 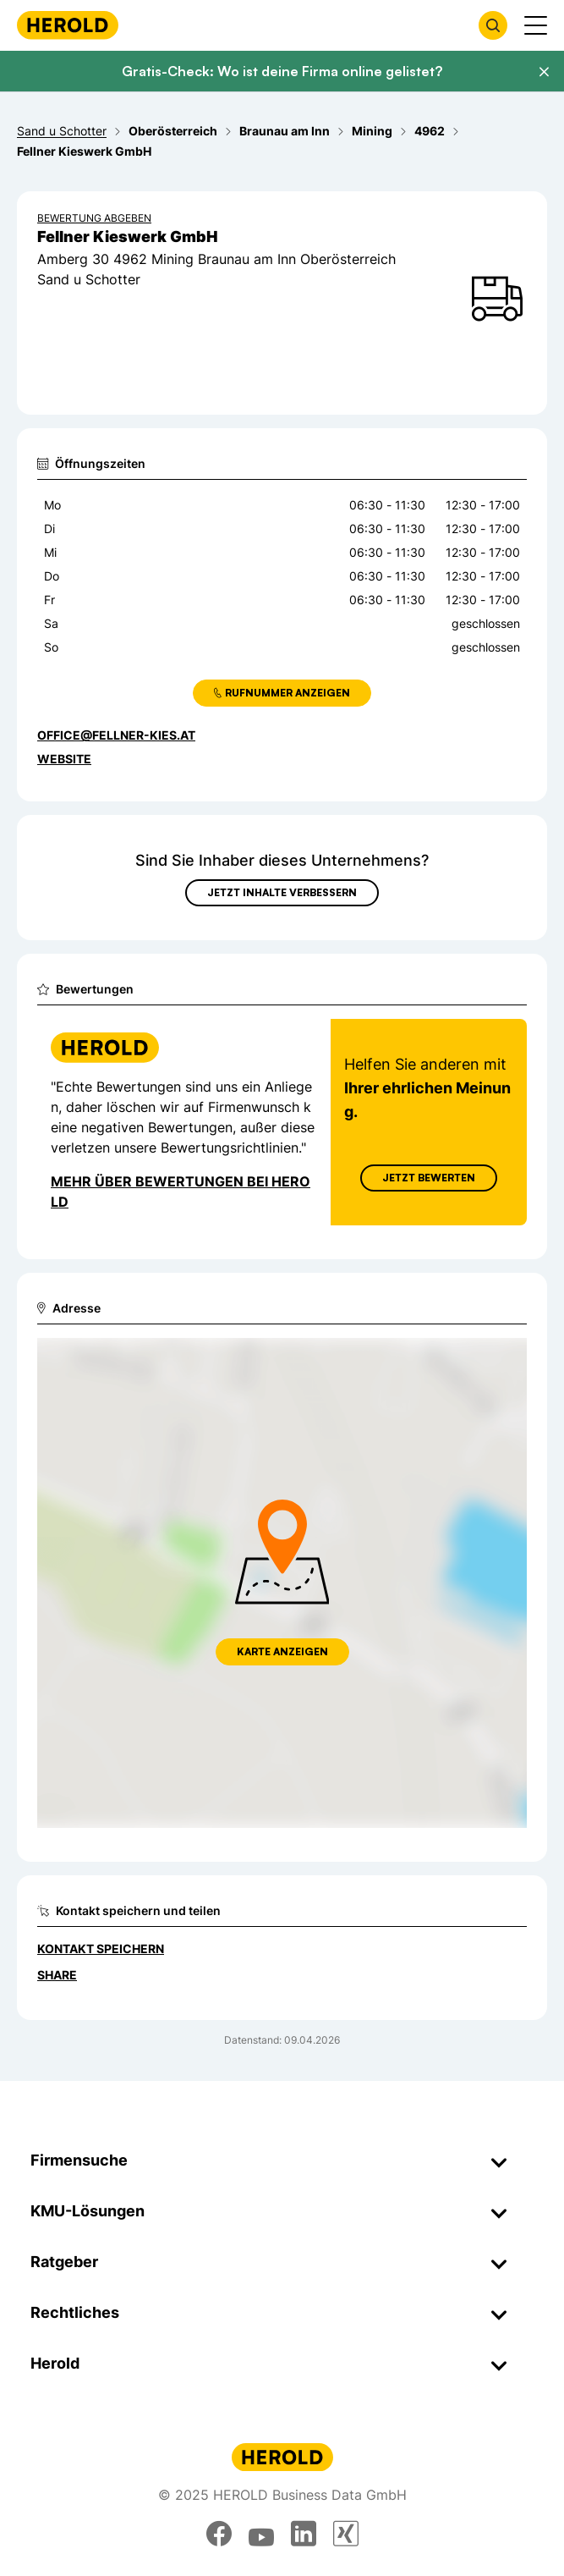 What do you see at coordinates (94, 218) in the screenshot?
I see `Bewertung abgeben` at bounding box center [94, 218].